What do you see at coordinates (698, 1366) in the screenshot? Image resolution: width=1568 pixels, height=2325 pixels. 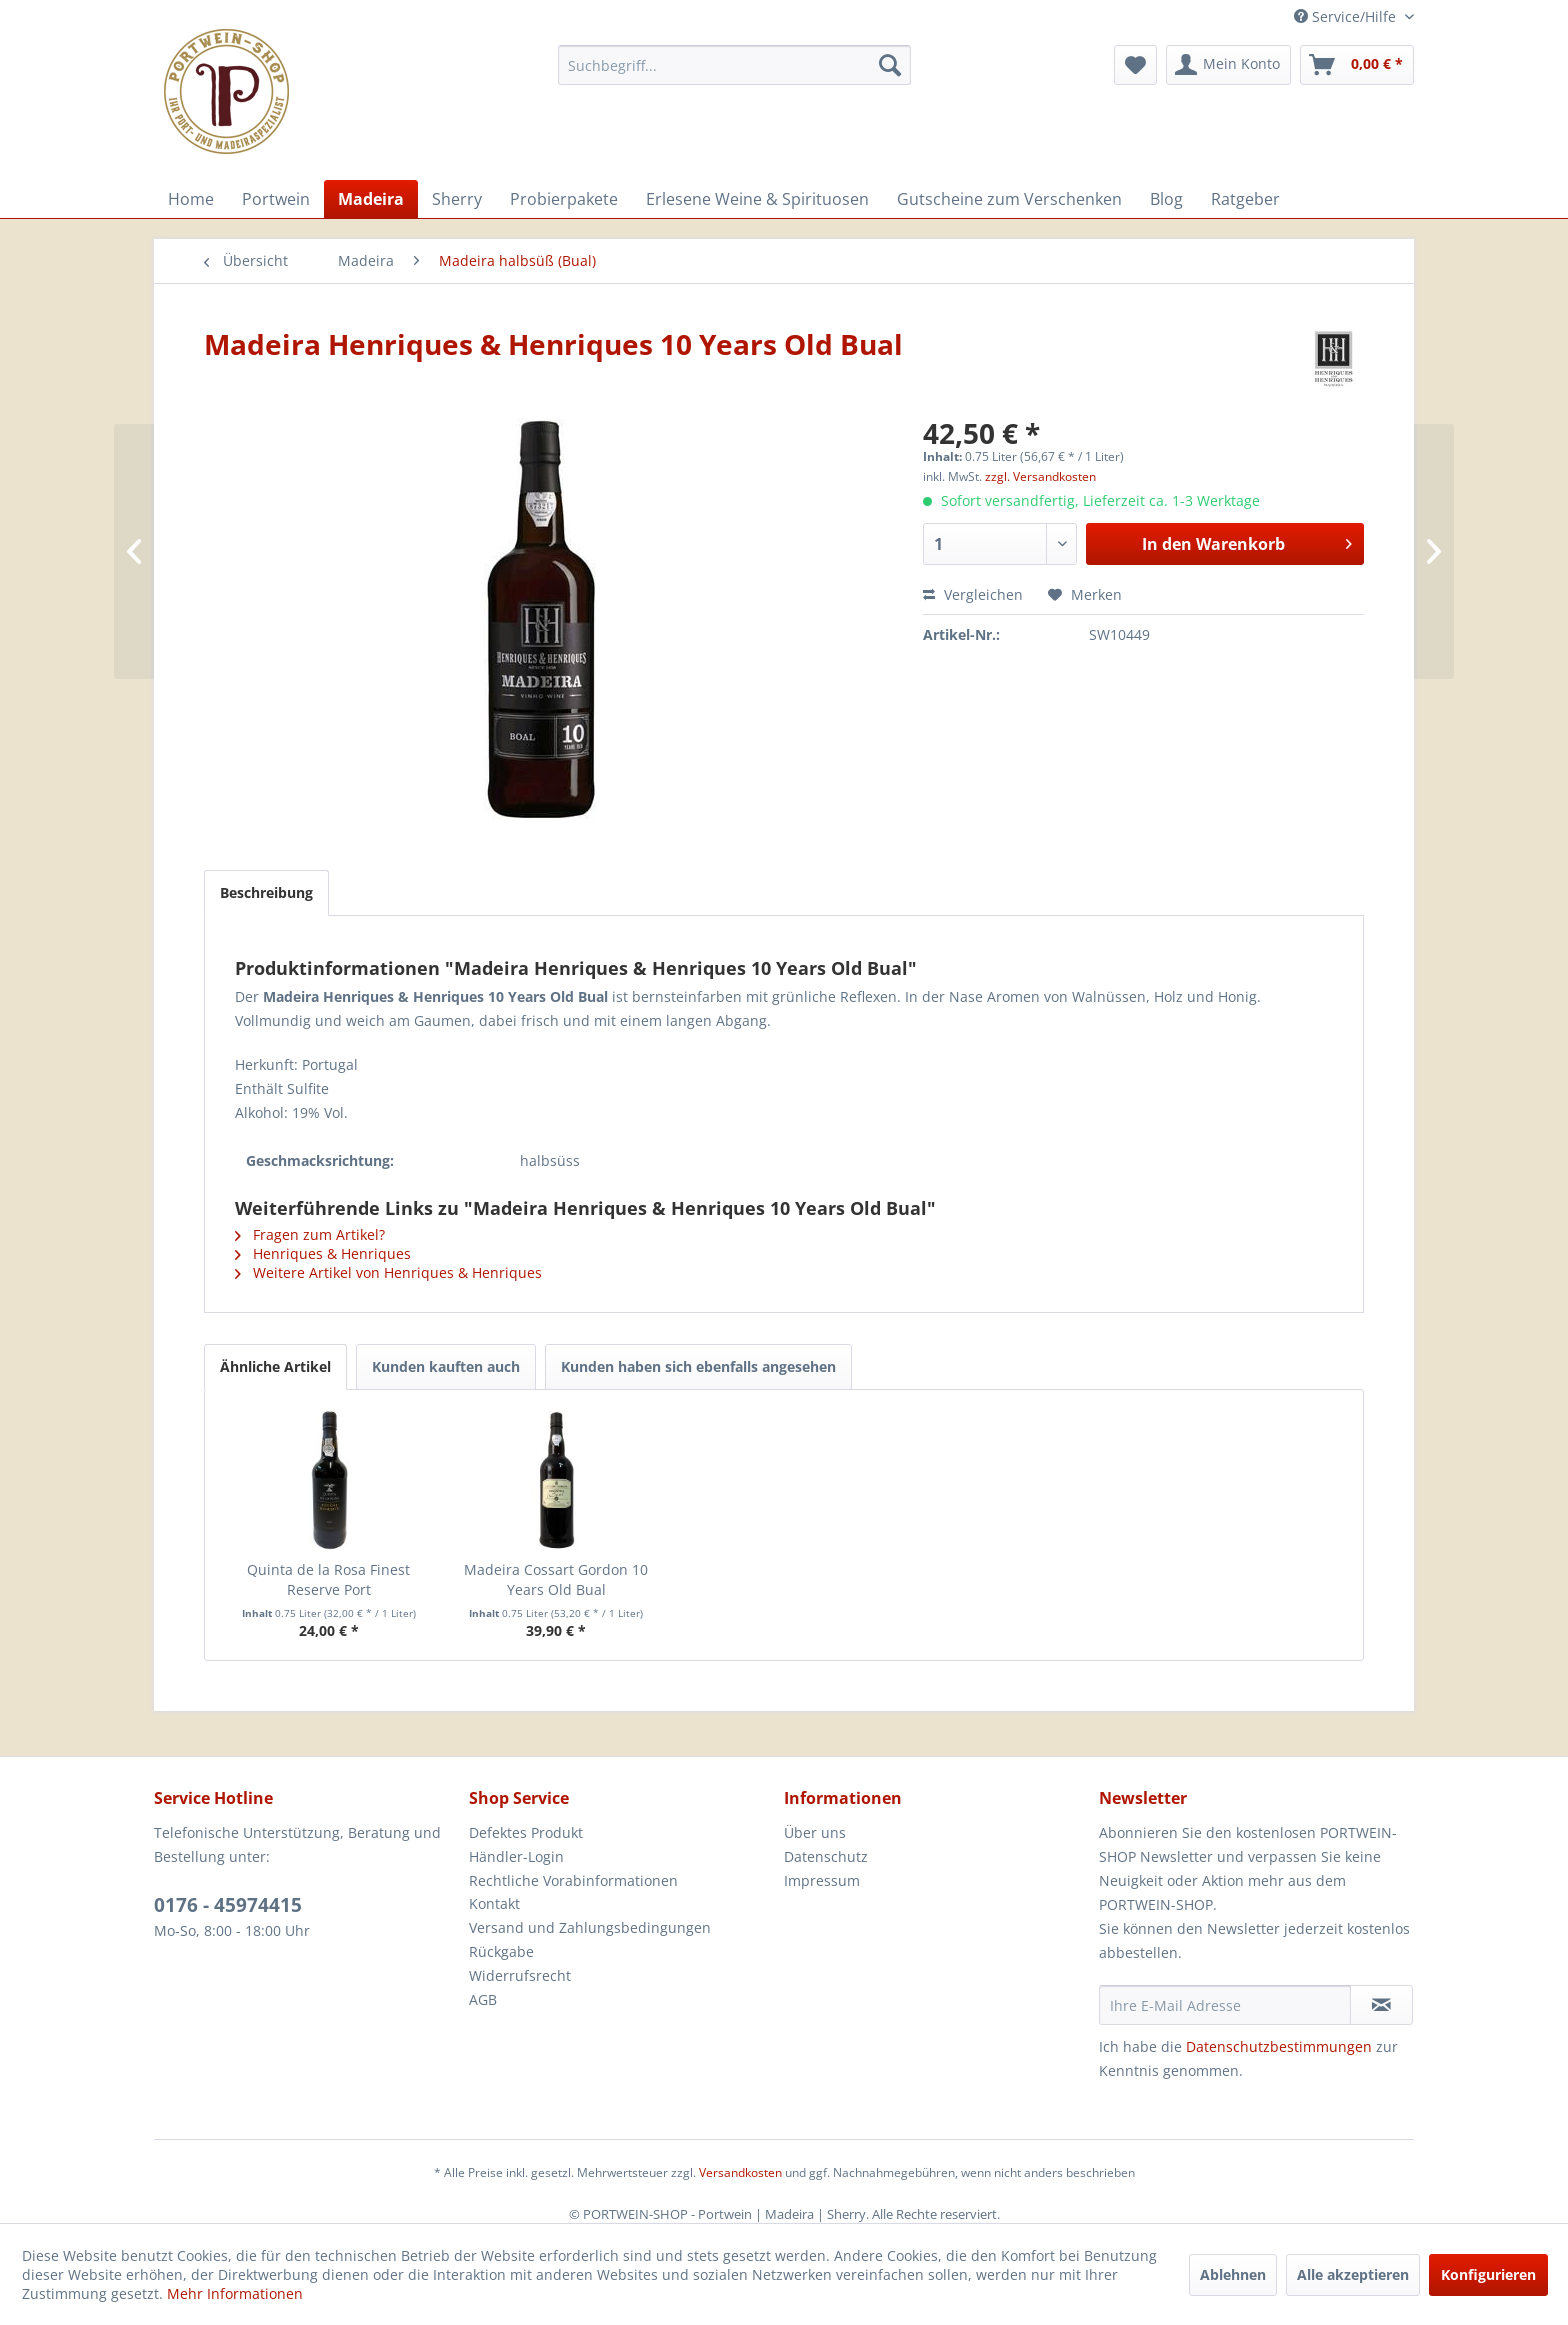 I see `Kunden haben sich ebenfalls angesehen` at bounding box center [698, 1366].